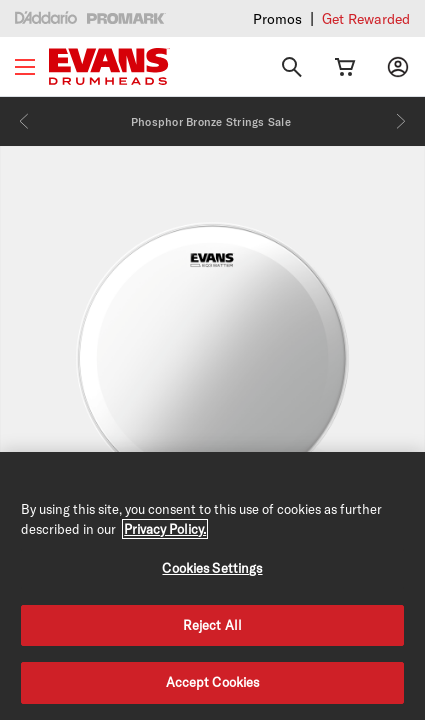 The height and width of the screenshot is (720, 425). I want to click on [Previous], so click(24, 121).